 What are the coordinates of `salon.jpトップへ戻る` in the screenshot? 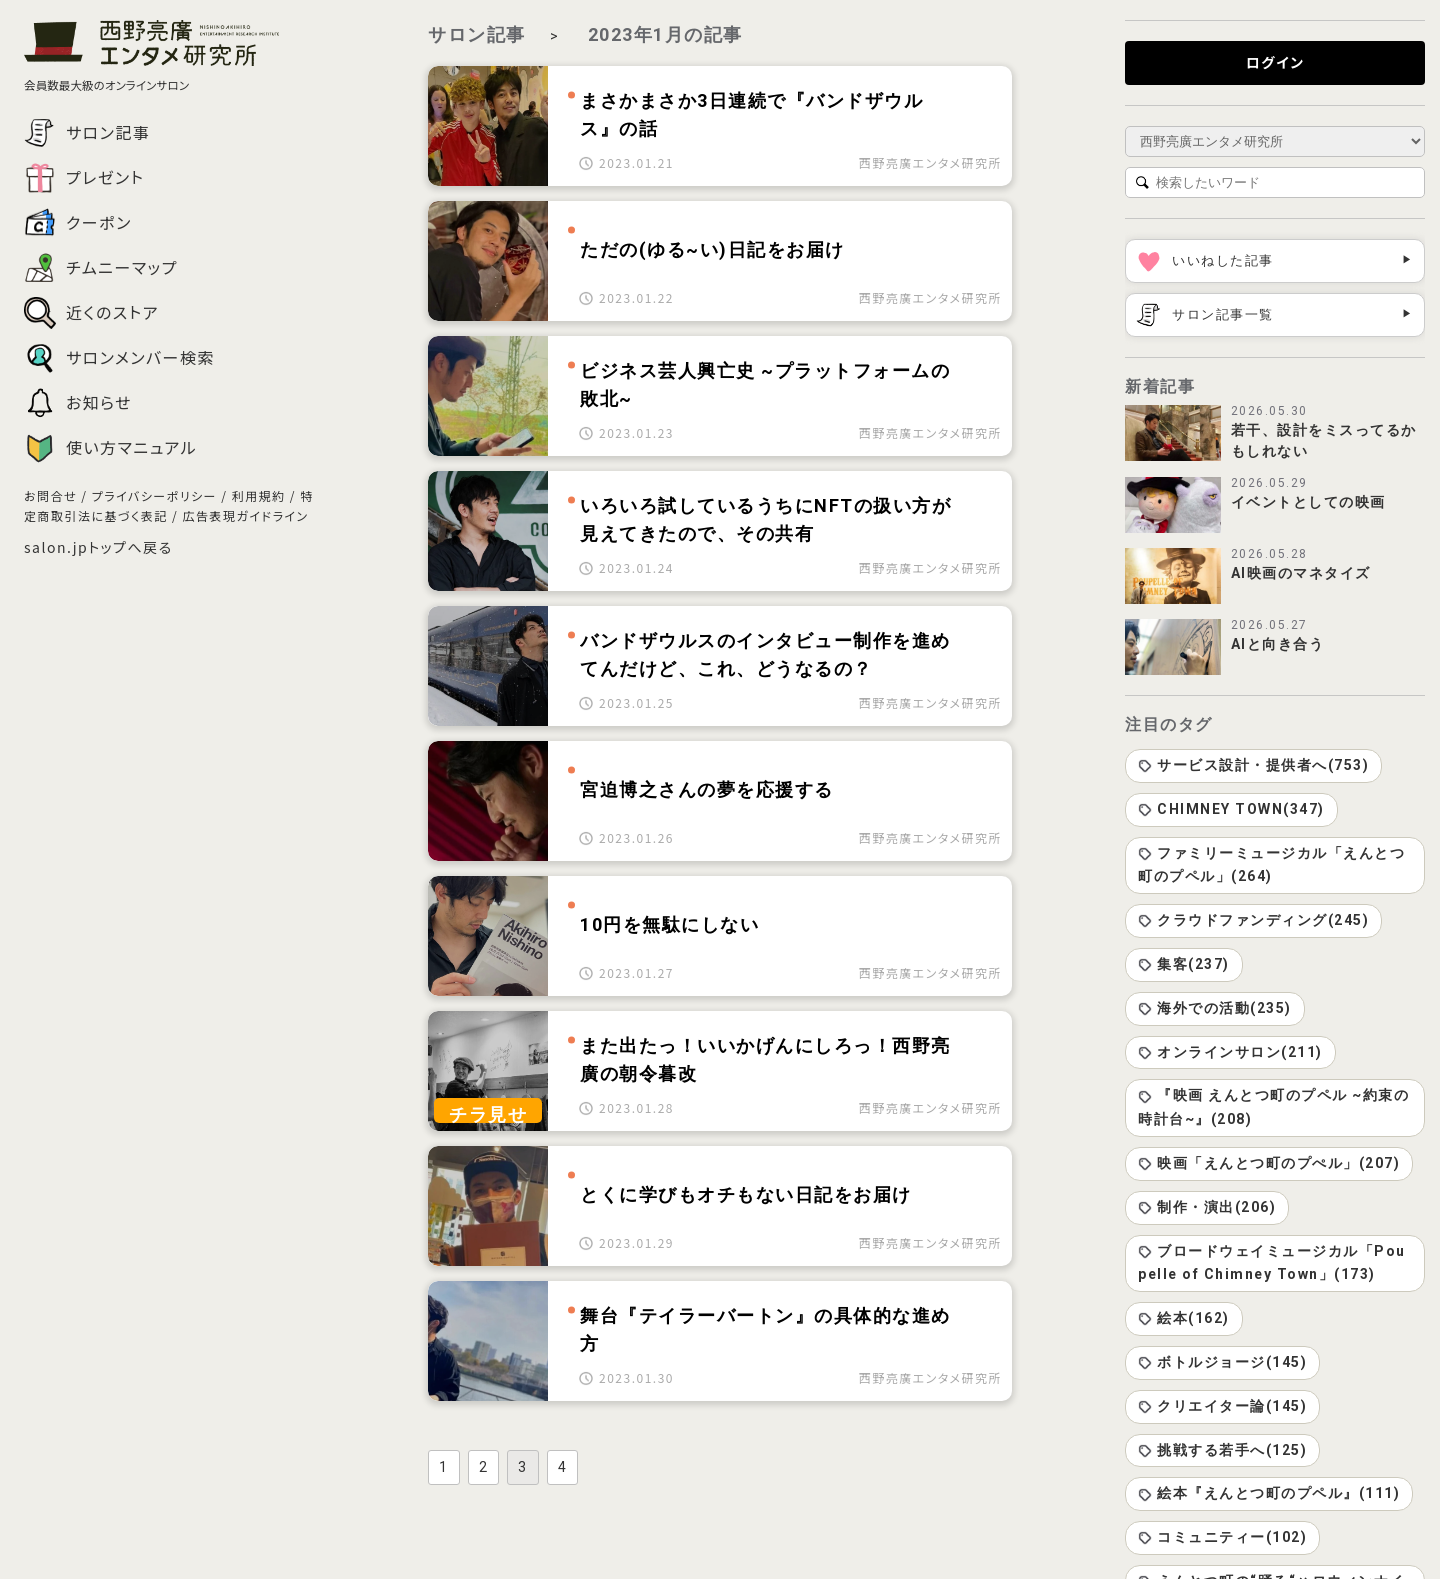 It's located at (98, 547).